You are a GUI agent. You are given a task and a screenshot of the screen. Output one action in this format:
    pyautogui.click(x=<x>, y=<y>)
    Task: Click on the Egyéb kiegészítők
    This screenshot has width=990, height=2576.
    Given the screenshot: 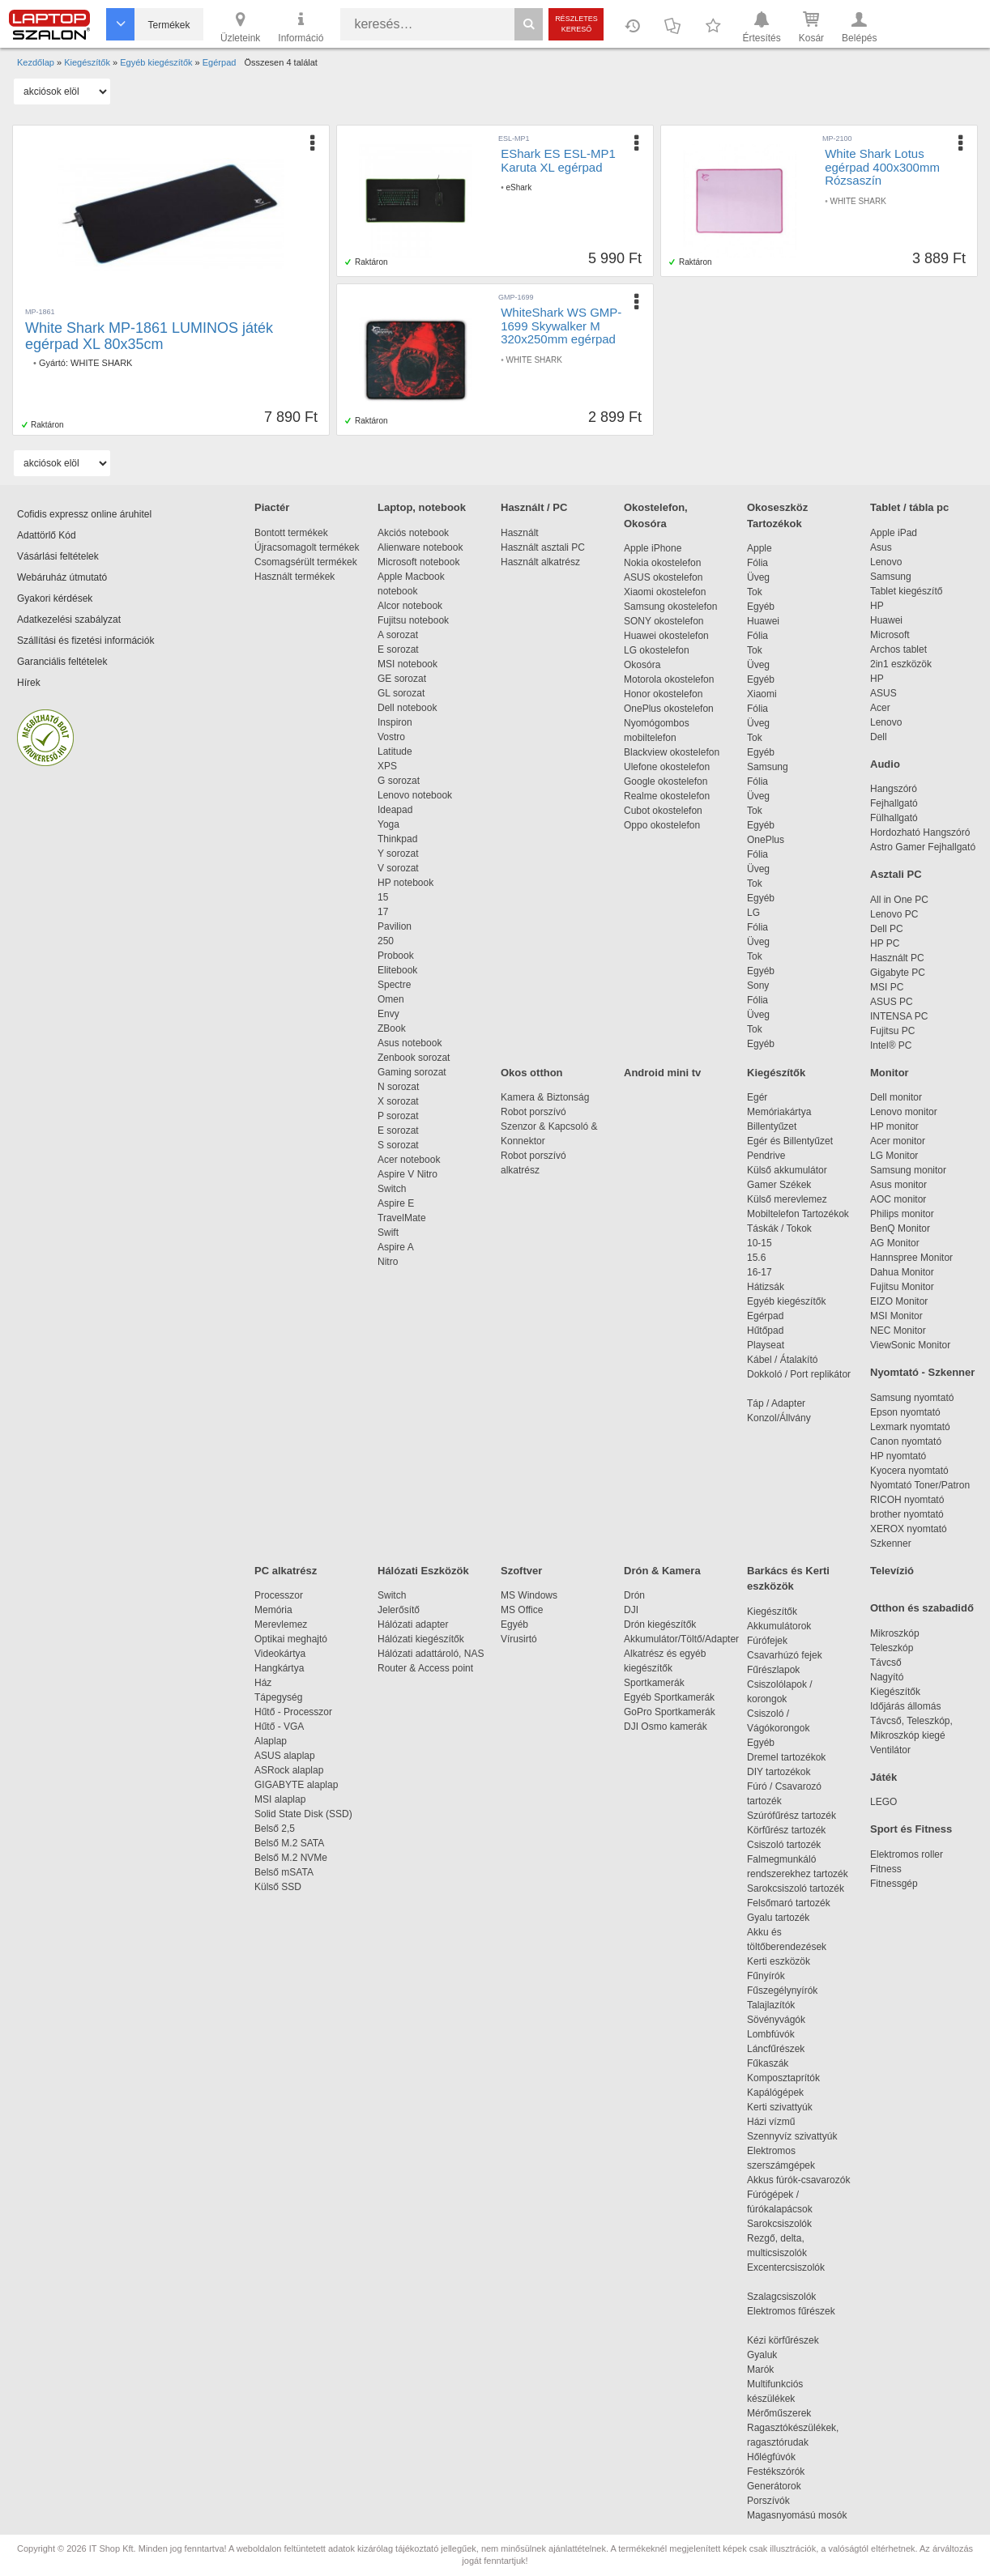 What is the action you would take?
    pyautogui.click(x=786, y=1301)
    